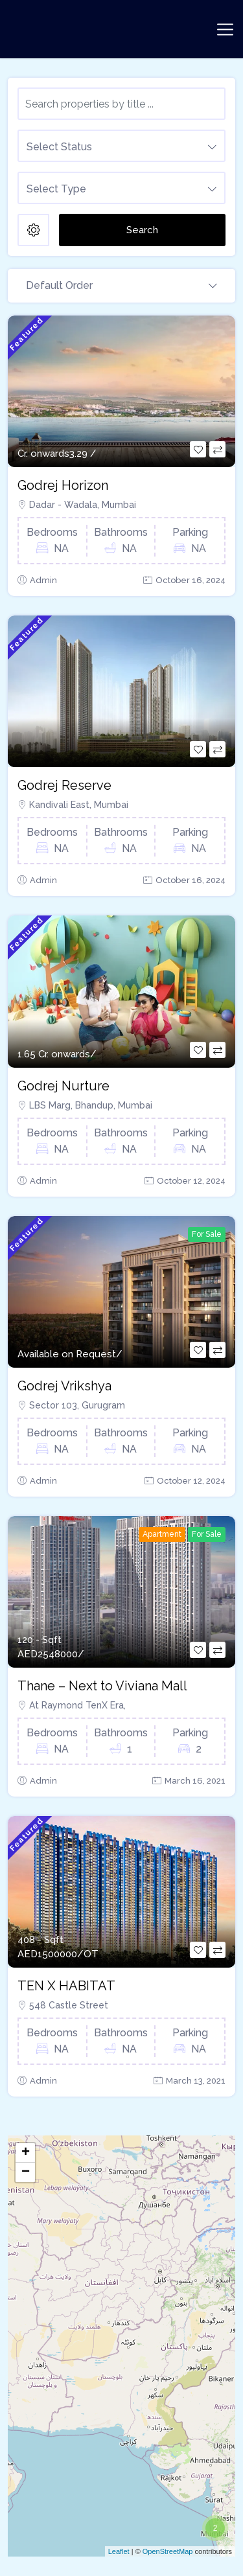 This screenshot has width=243, height=2576. Describe the element at coordinates (207, 1234) in the screenshot. I see `For Sale` at that location.